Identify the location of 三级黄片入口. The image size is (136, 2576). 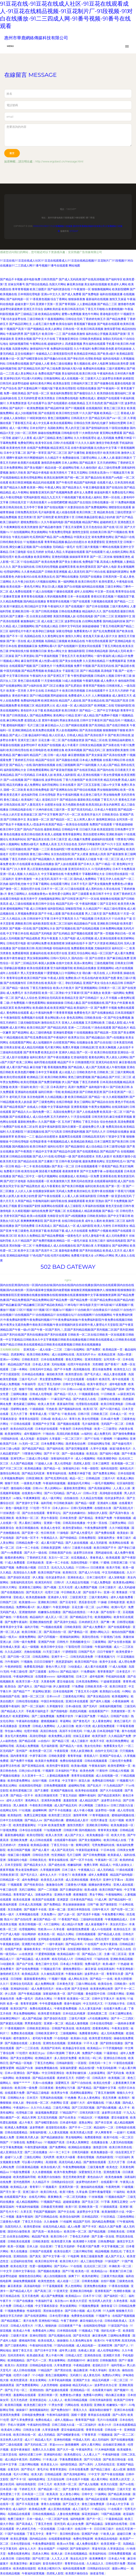
(93, 378).